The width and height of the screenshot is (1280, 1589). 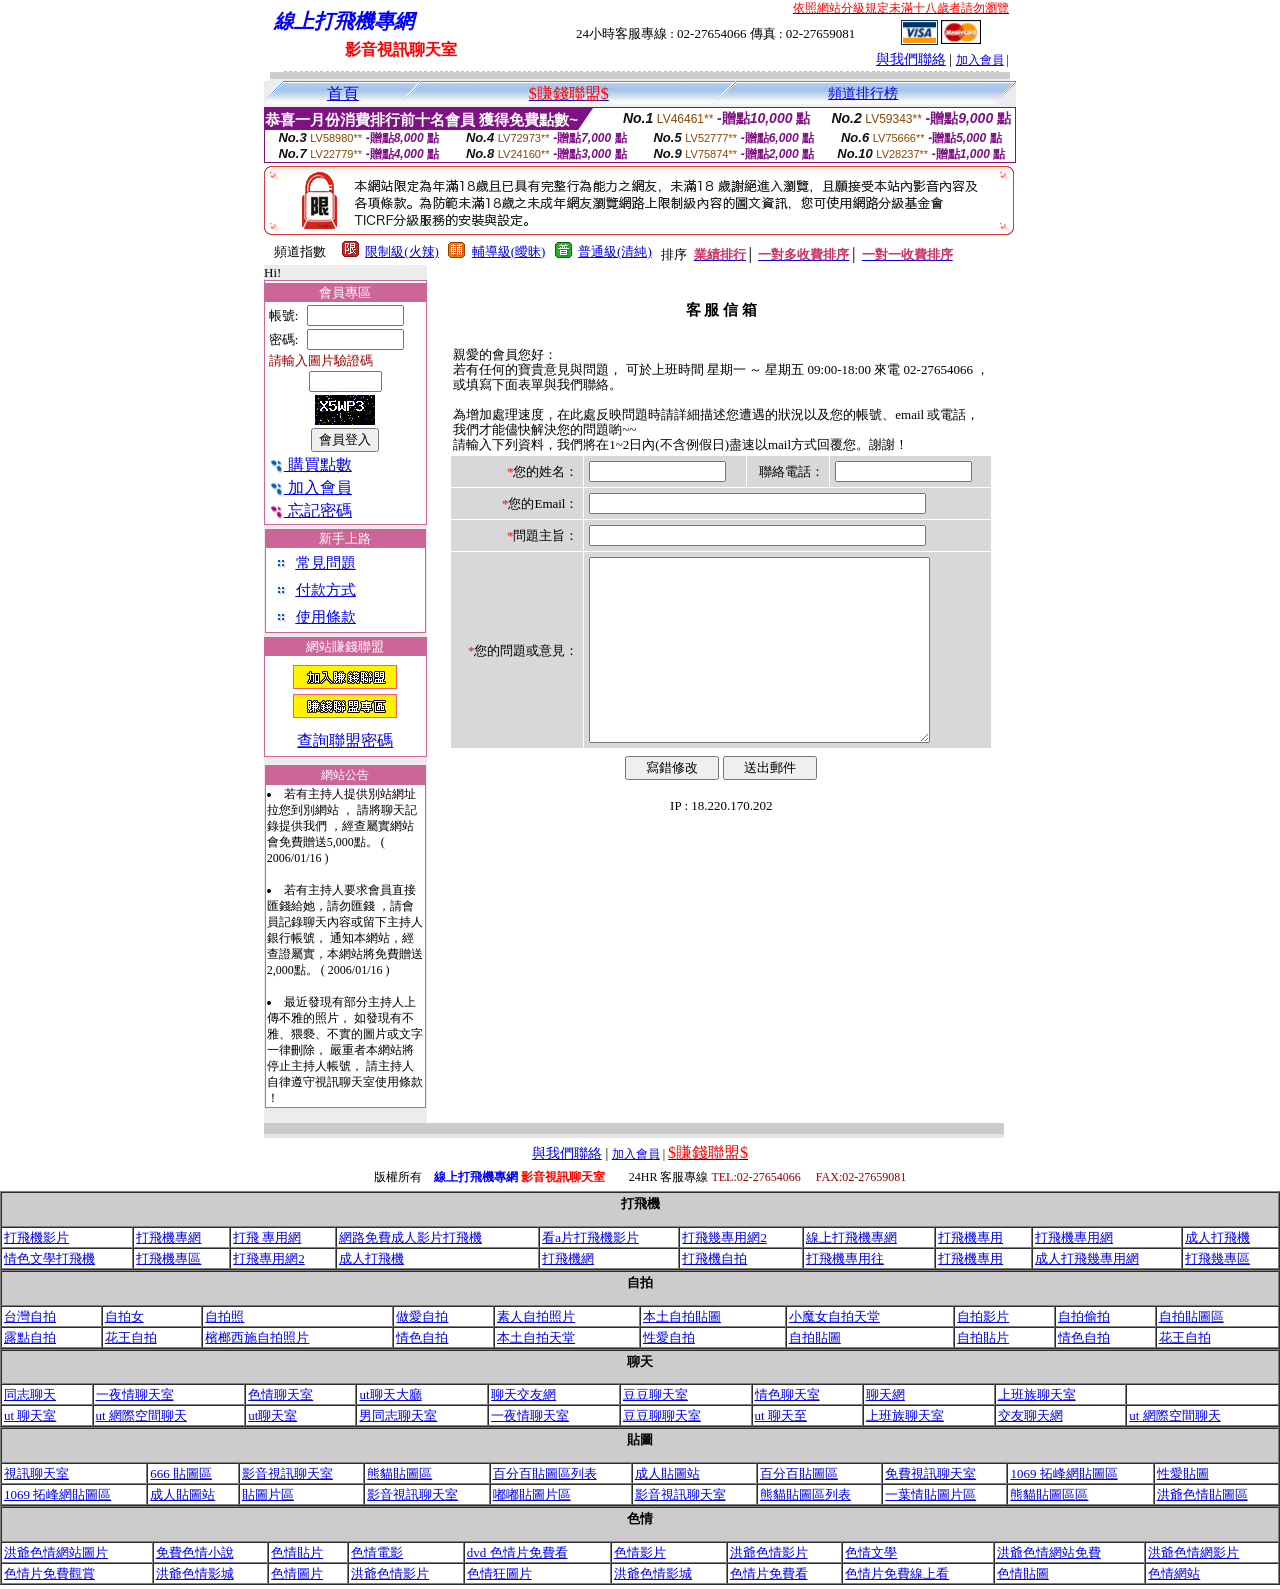 What do you see at coordinates (1183, 1473) in the screenshot?
I see `性愛貼圖` at bounding box center [1183, 1473].